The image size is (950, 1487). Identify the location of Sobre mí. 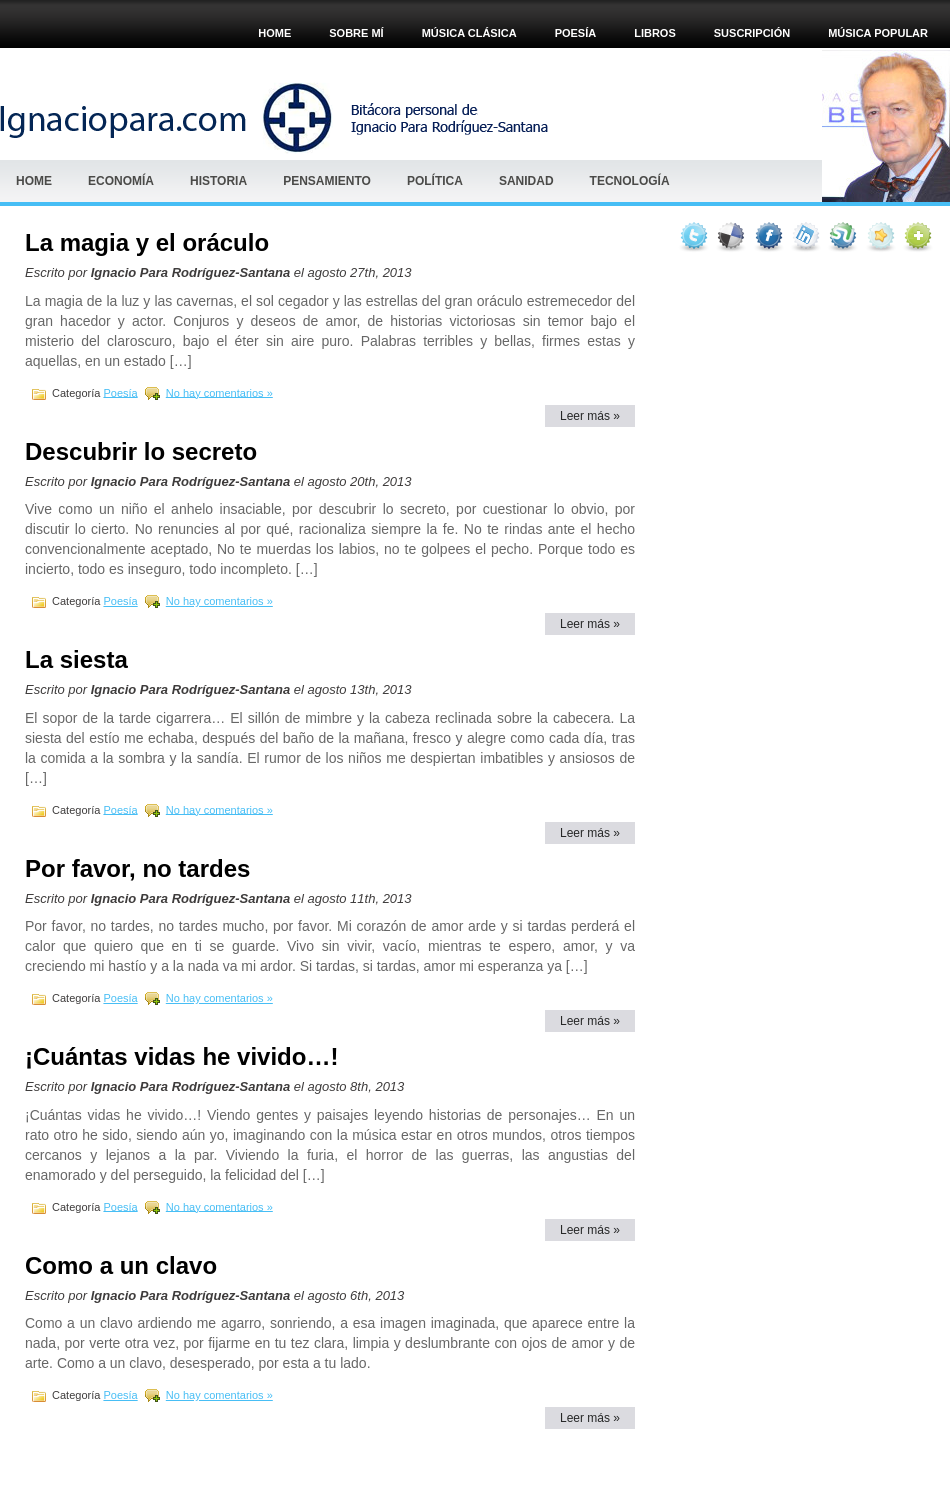
(356, 33).